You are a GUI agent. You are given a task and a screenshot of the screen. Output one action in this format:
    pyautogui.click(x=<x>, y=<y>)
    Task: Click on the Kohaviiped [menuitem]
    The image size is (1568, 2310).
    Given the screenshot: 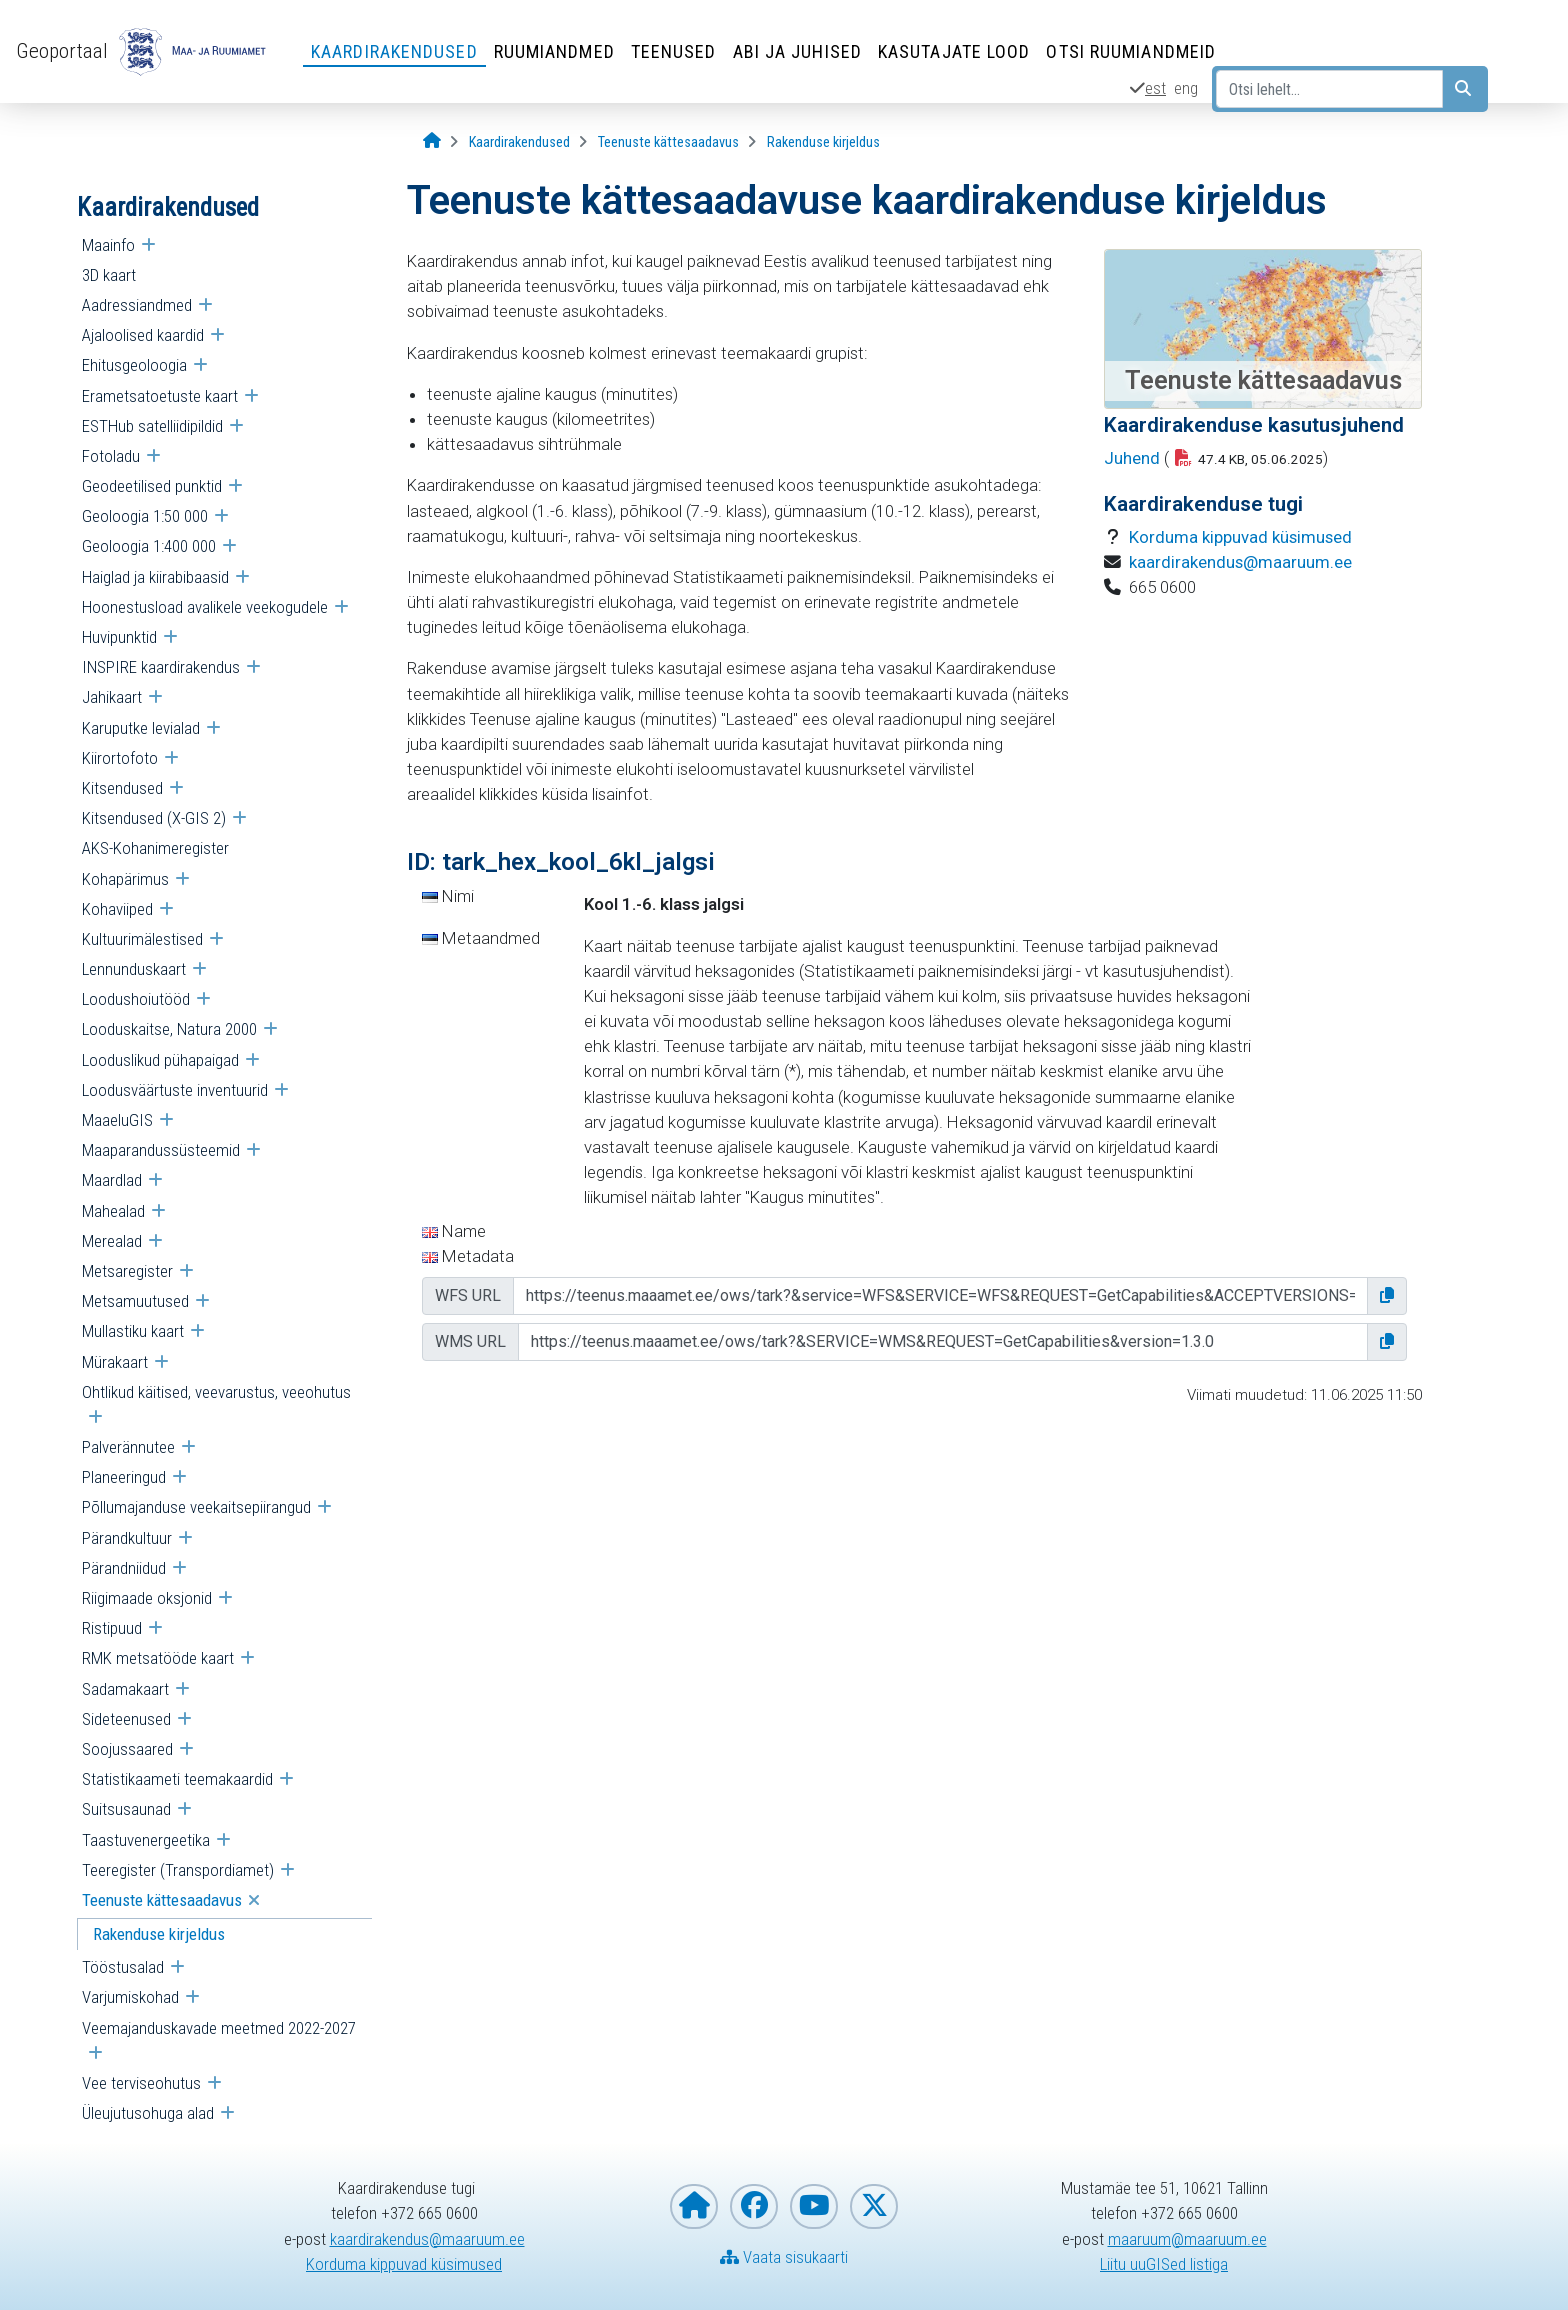 What is the action you would take?
    pyautogui.click(x=117, y=909)
    